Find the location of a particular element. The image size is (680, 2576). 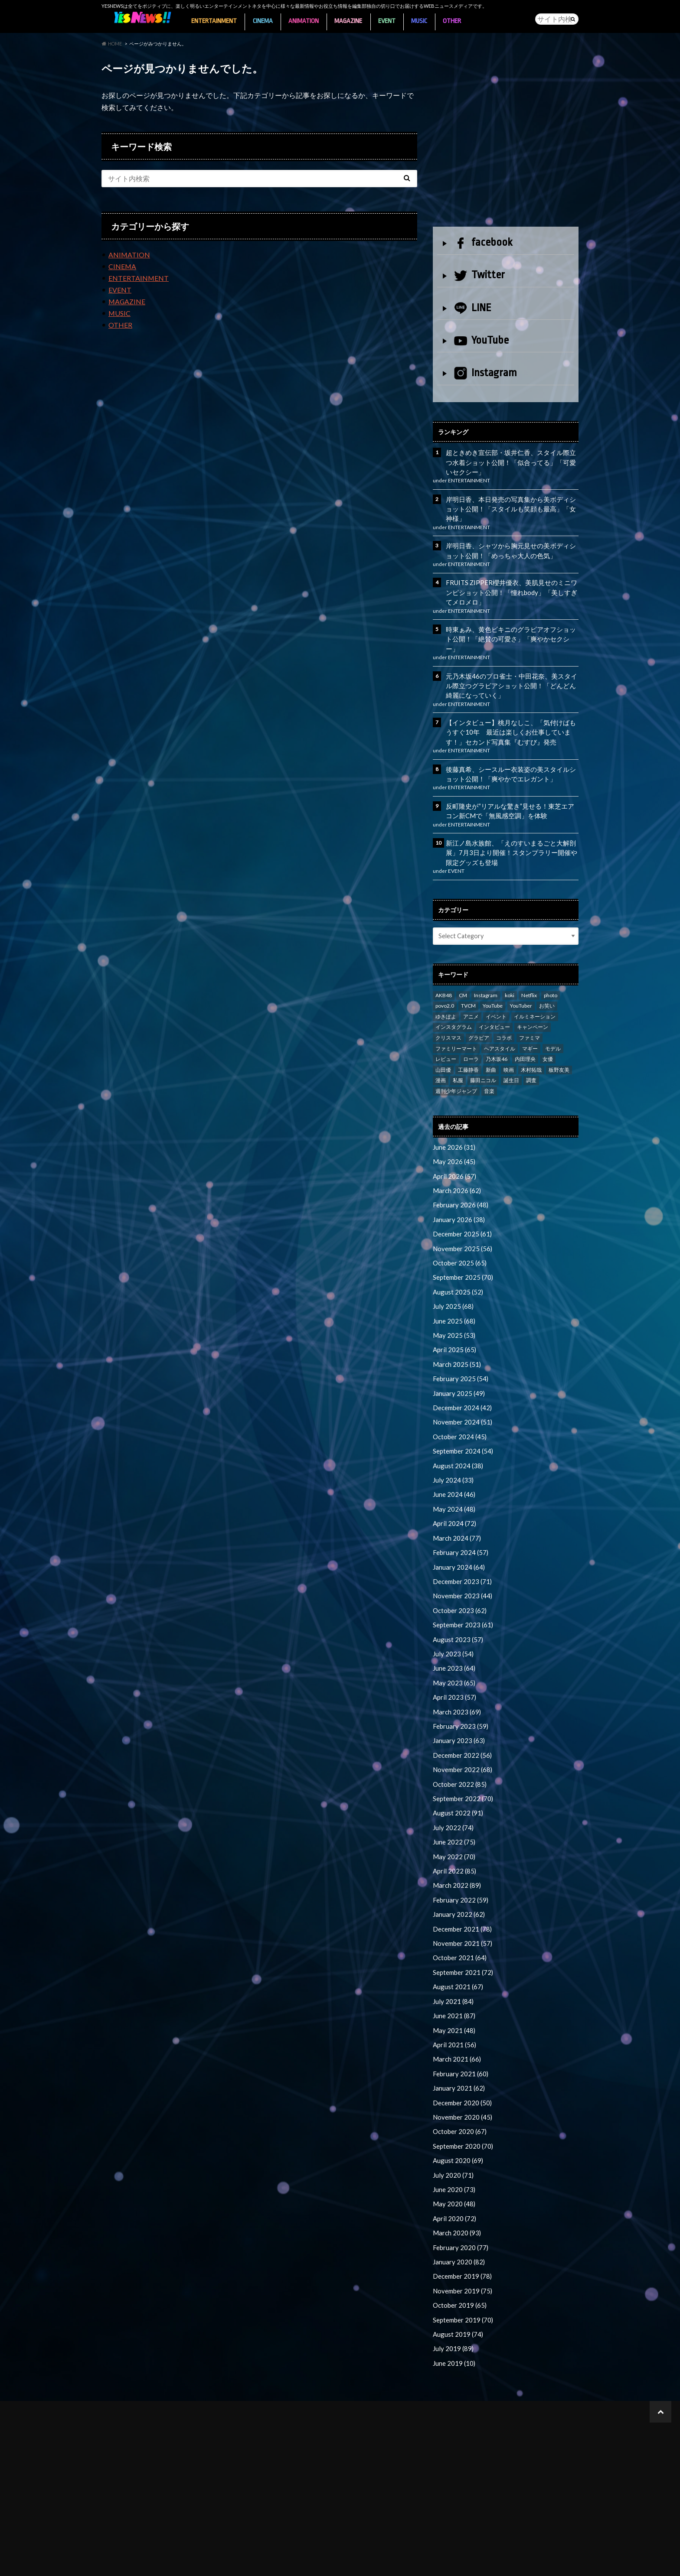

October 2019 (65) is located at coordinates (458, 2247).